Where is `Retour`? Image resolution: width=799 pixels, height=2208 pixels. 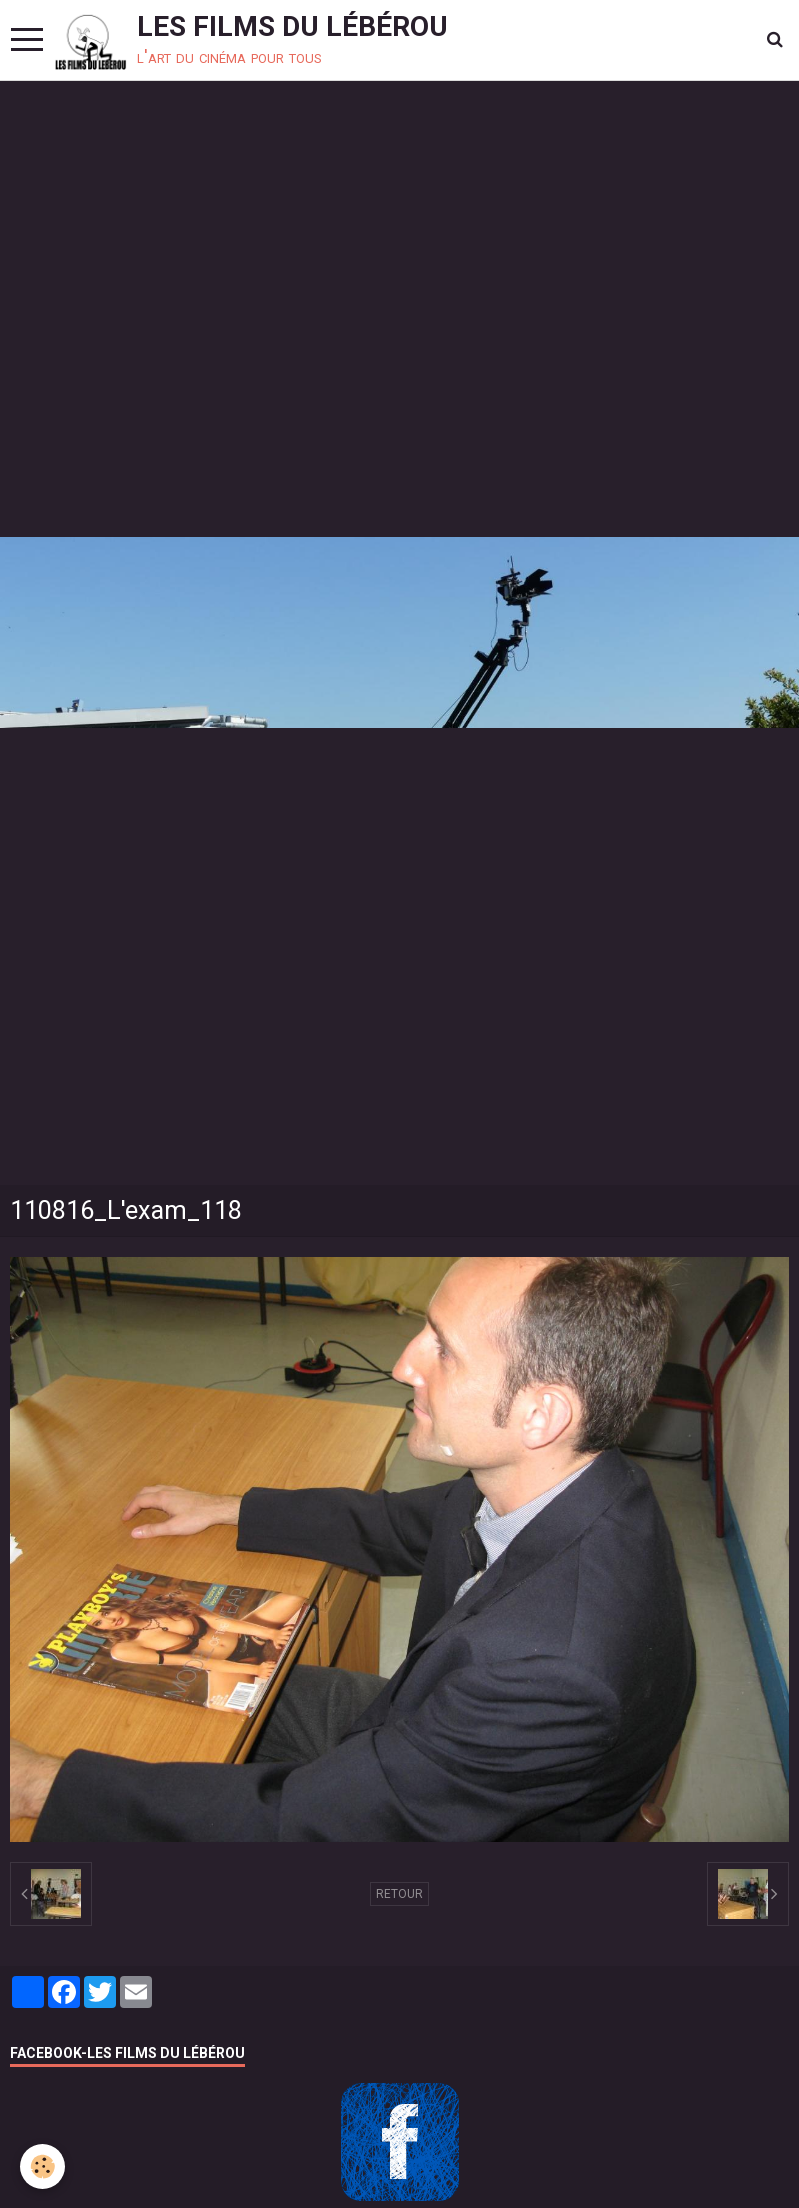 Retour is located at coordinates (399, 1894).